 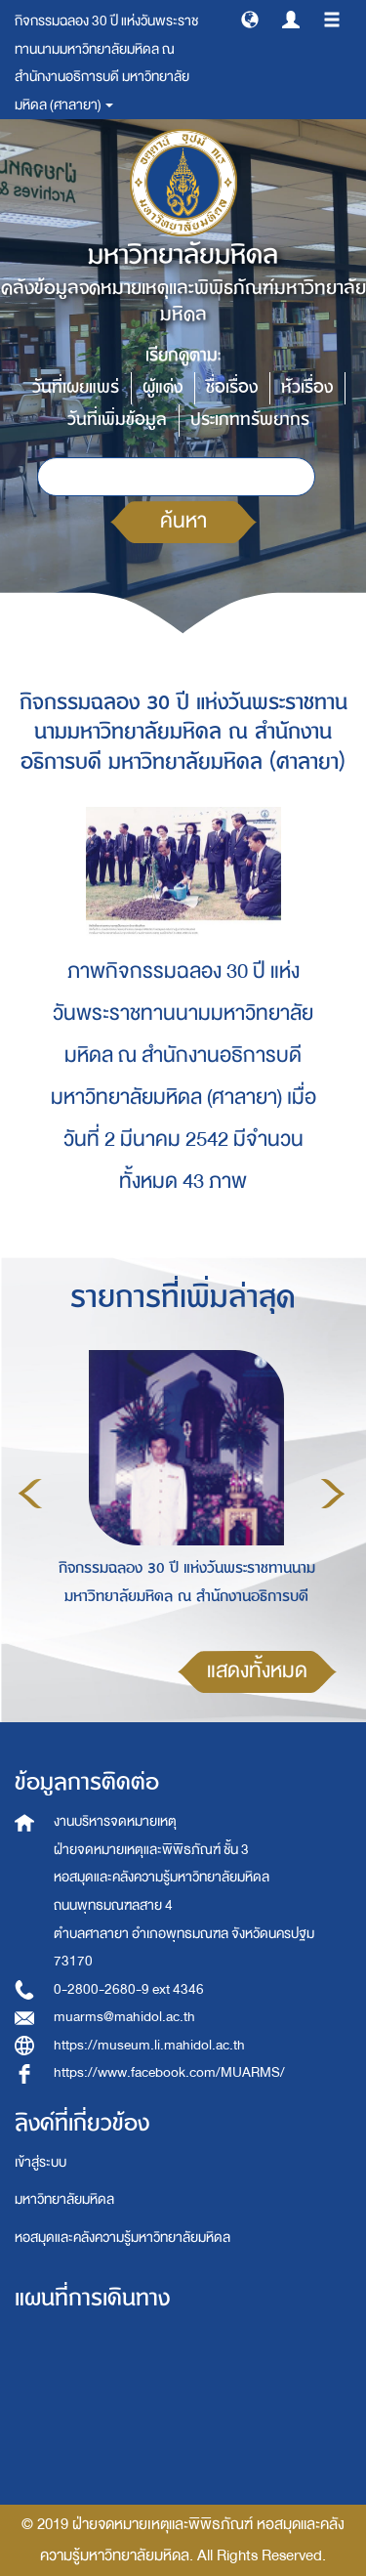 I want to click on https://www.facebook.com/MUARMS/, so click(x=169, y=2072).